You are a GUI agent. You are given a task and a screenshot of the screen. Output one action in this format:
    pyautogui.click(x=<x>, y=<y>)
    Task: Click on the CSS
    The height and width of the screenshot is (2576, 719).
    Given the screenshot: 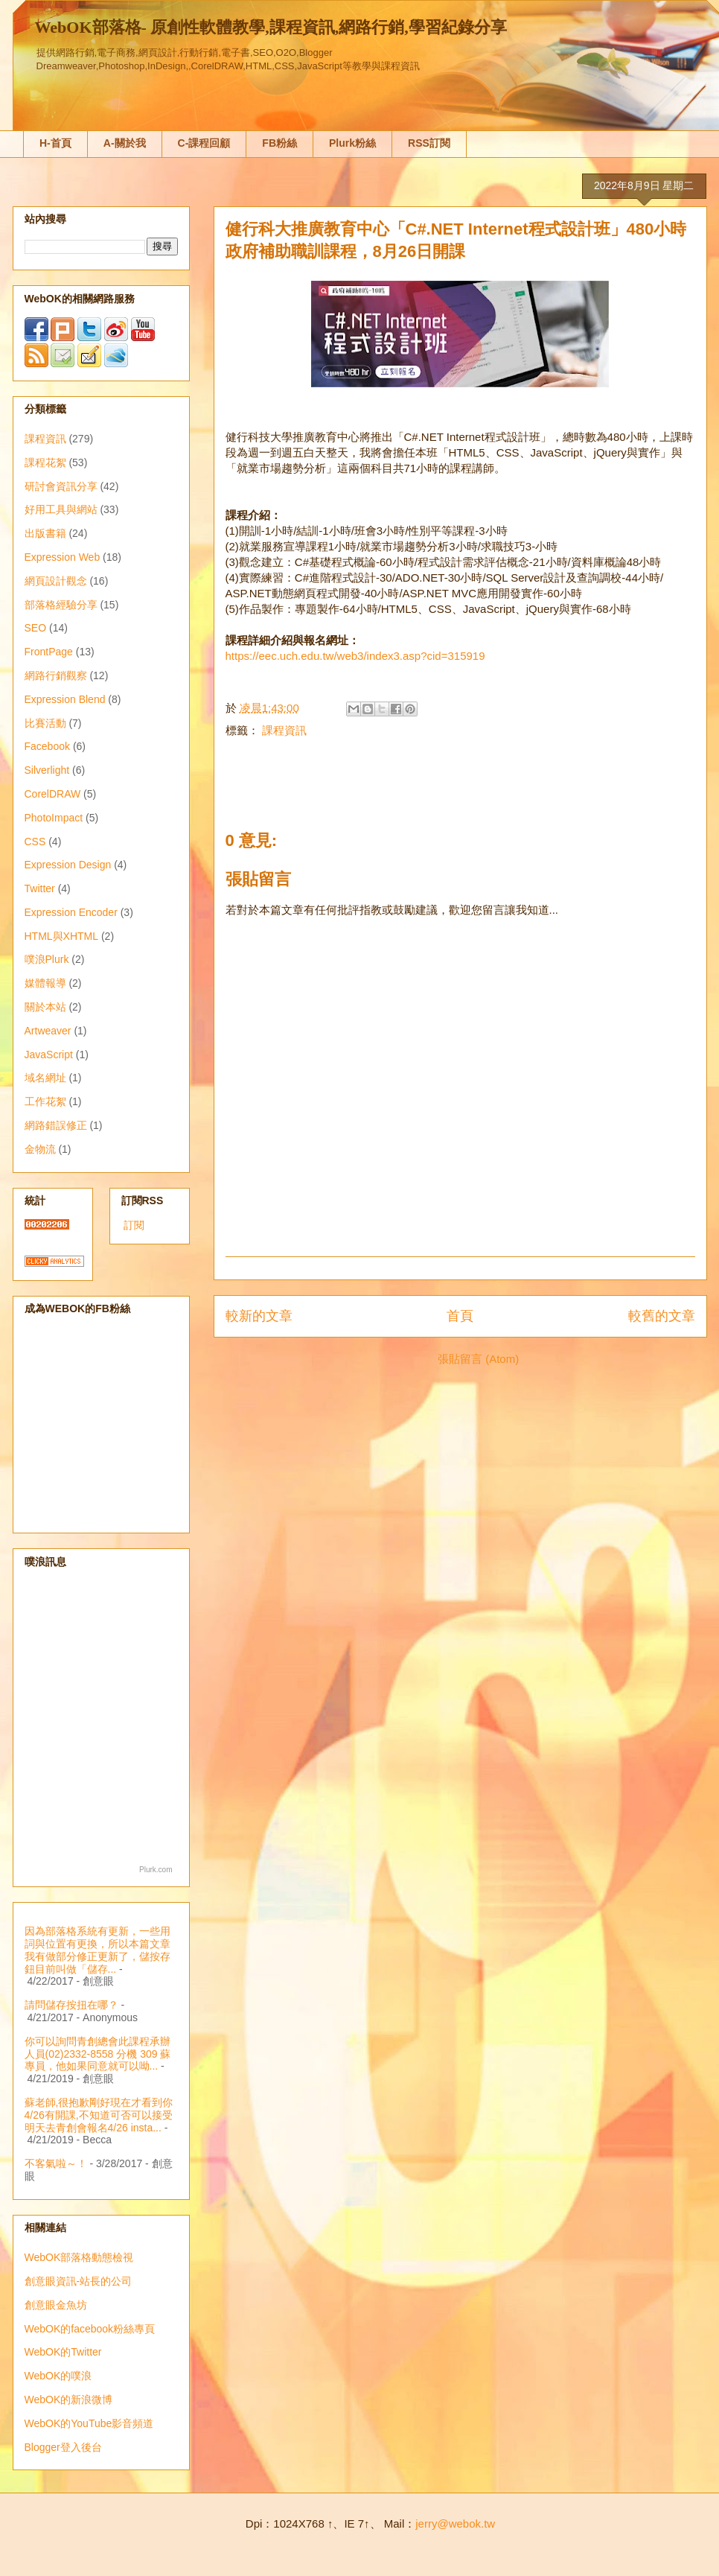 What is the action you would take?
    pyautogui.click(x=35, y=841)
    